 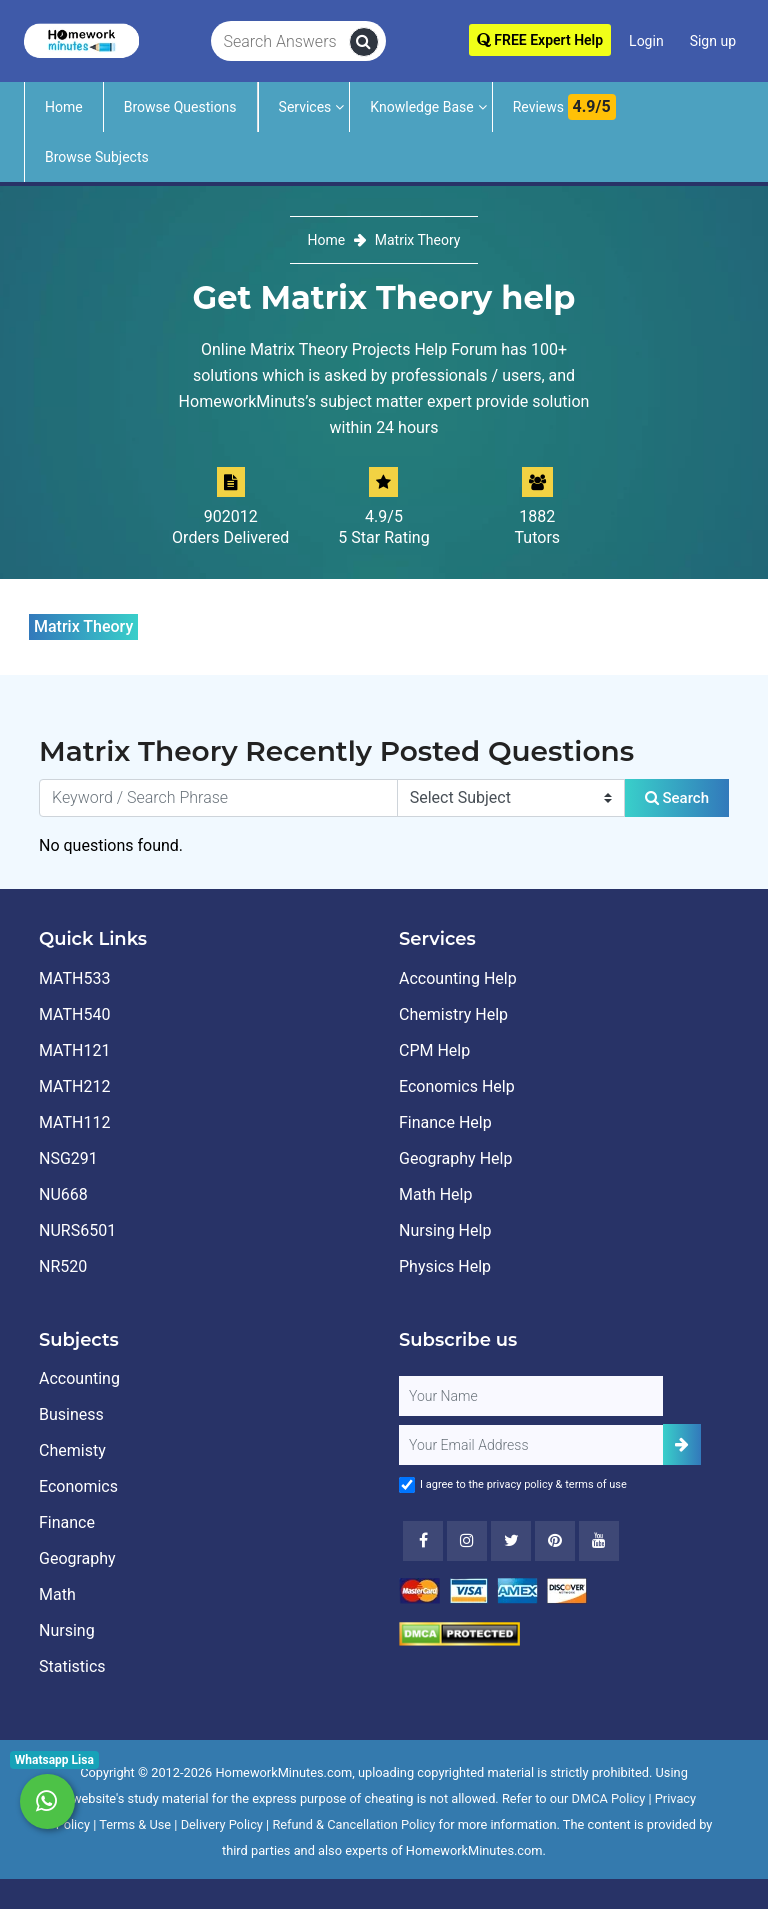 What do you see at coordinates (445, 1122) in the screenshot?
I see `Finance Help` at bounding box center [445, 1122].